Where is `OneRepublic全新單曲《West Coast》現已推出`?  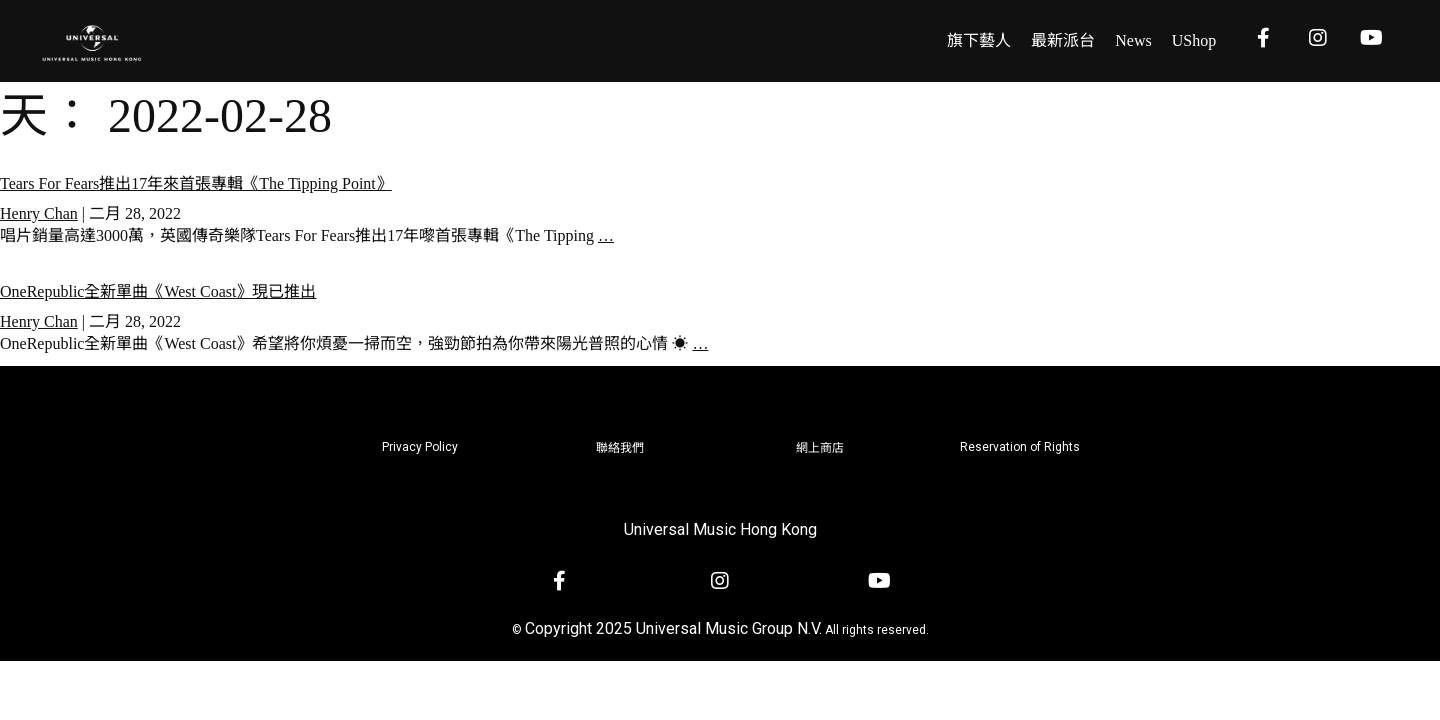 OneRepublic全新單曲《West Coast》現已推出 is located at coordinates (158, 291).